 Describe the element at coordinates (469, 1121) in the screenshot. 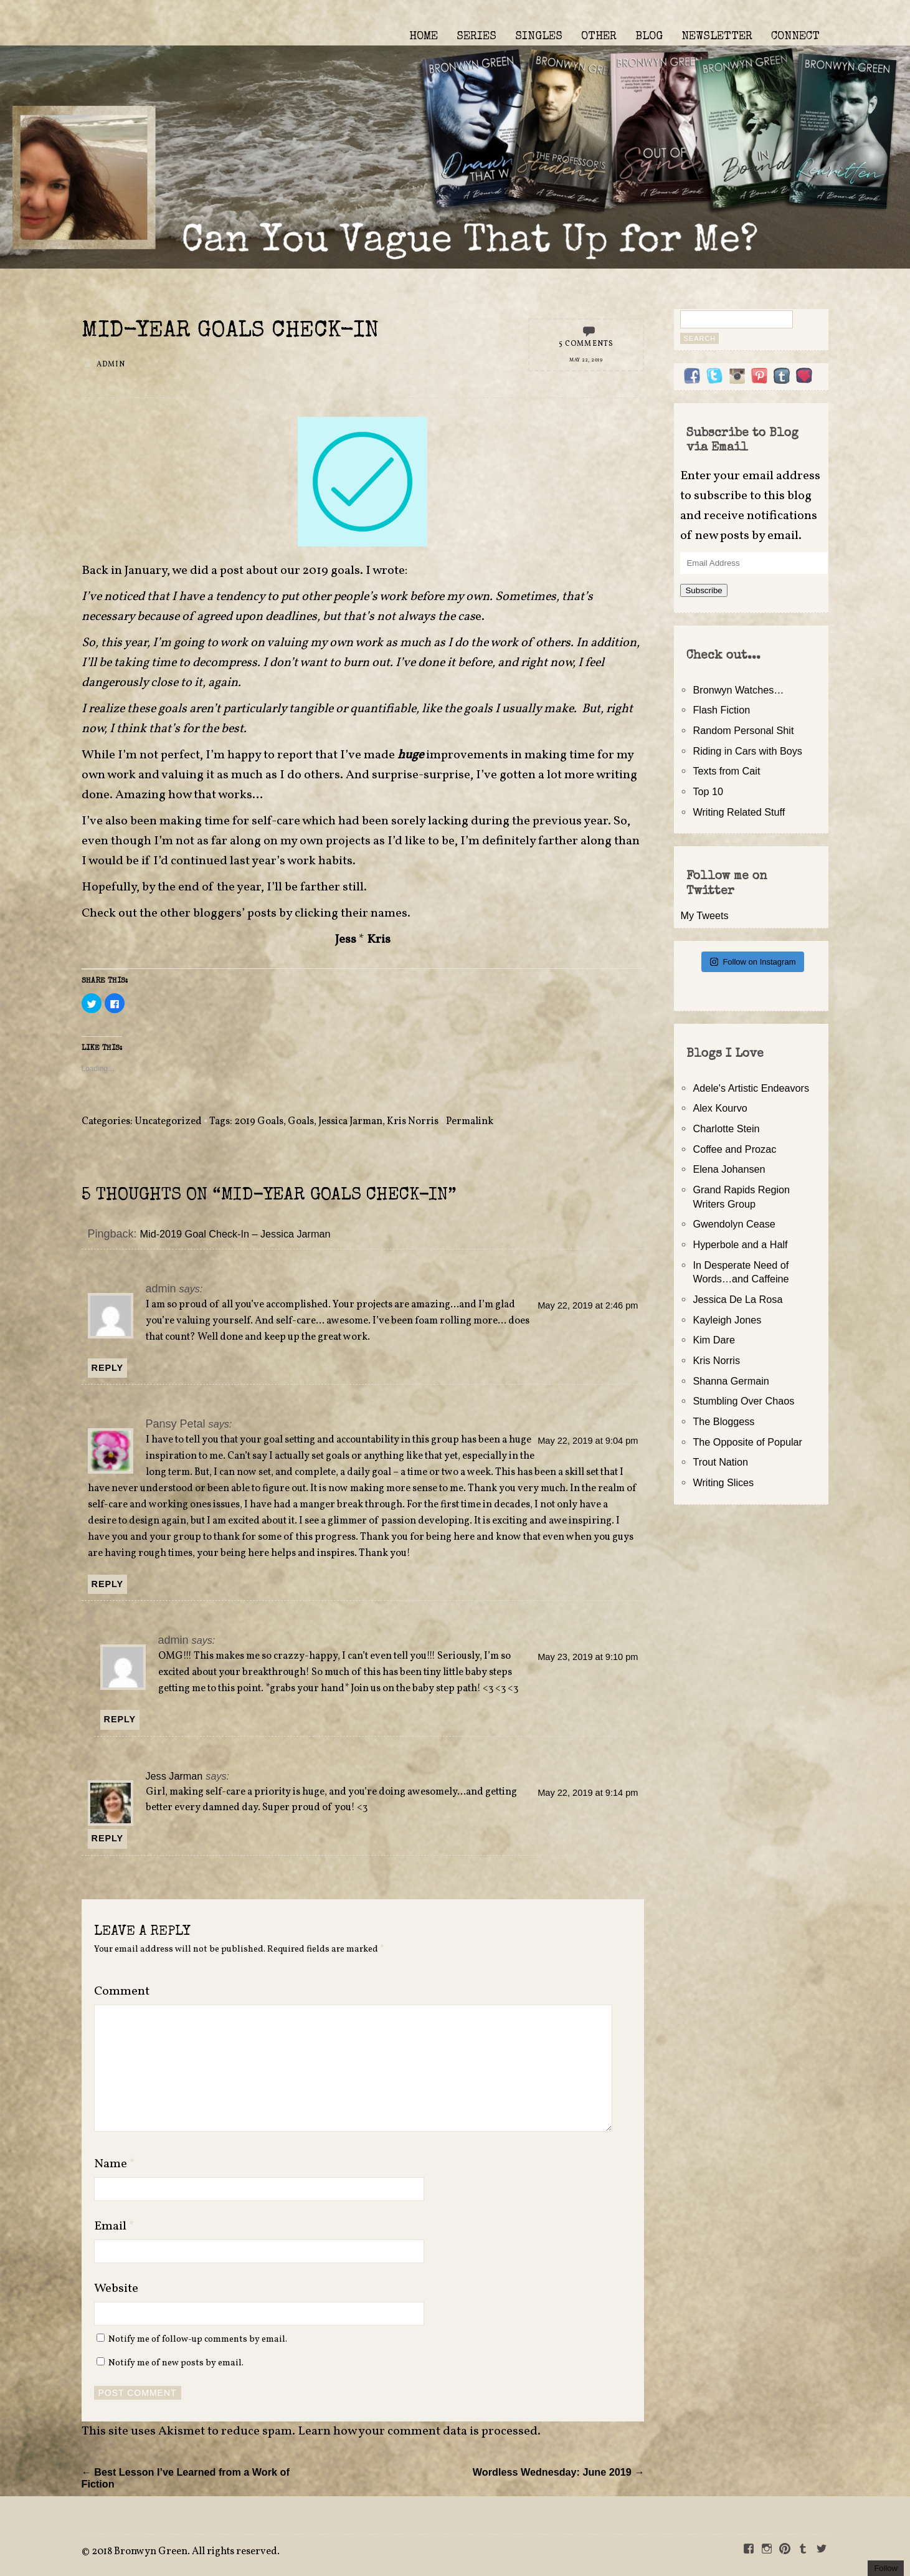

I see `Permalink` at that location.